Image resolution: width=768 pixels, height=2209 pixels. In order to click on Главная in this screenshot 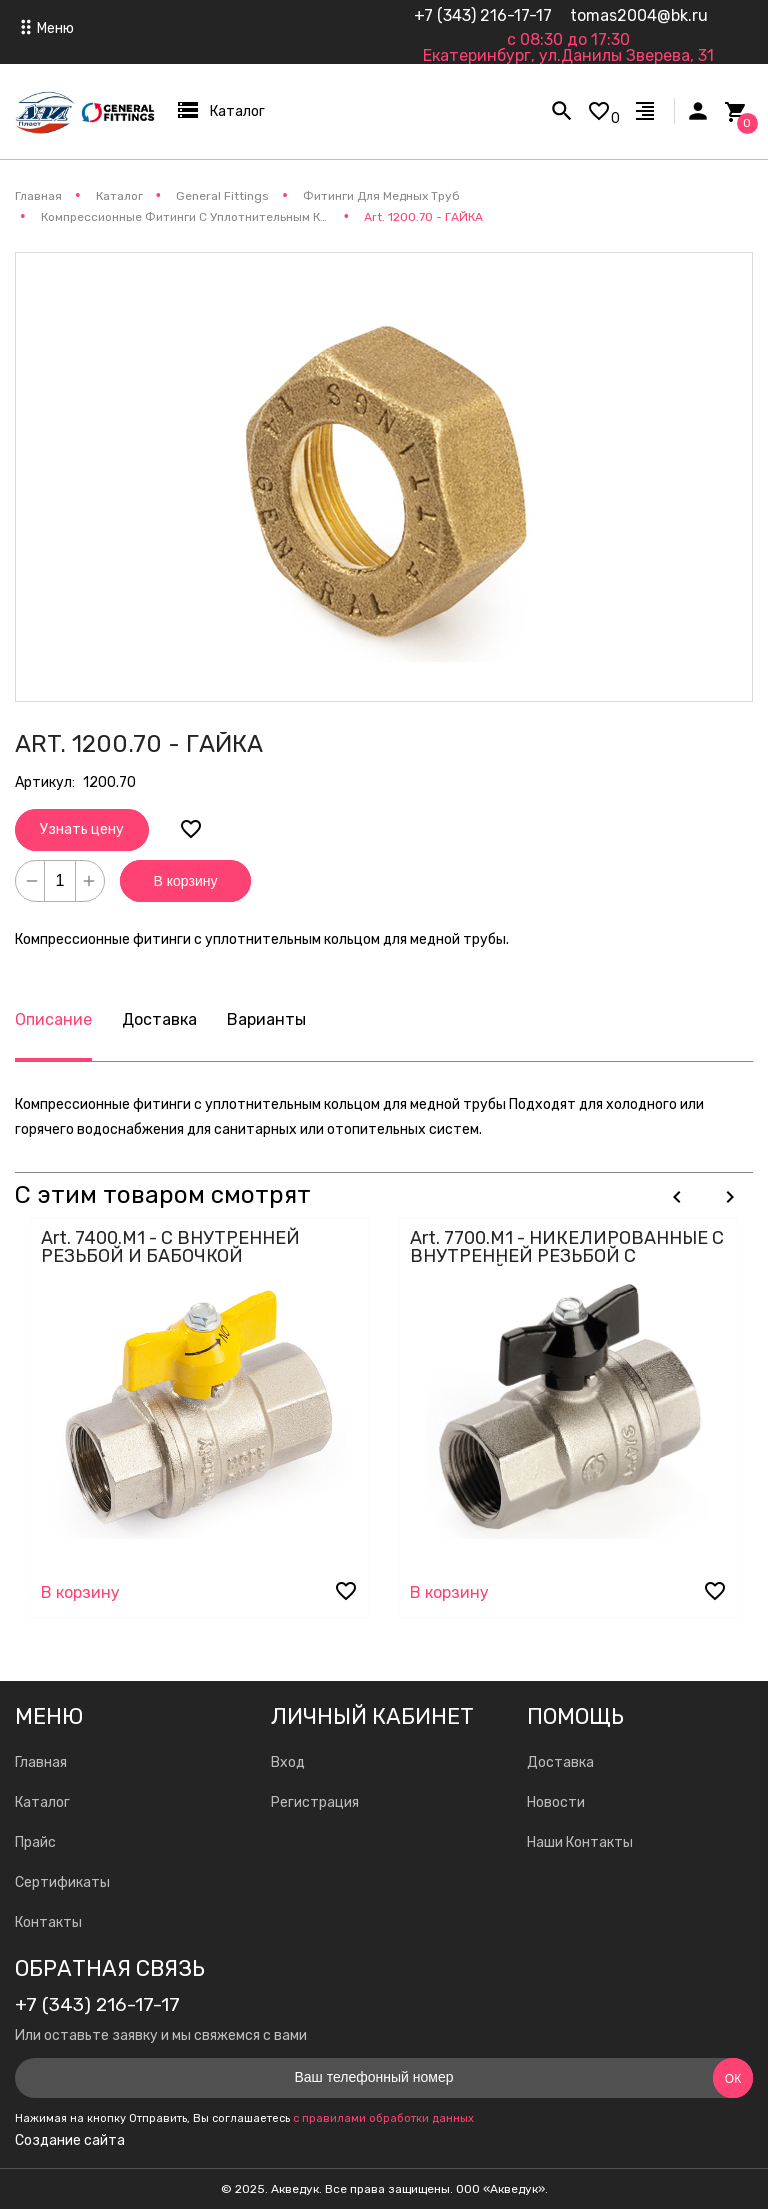, I will do `click(41, 1762)`.